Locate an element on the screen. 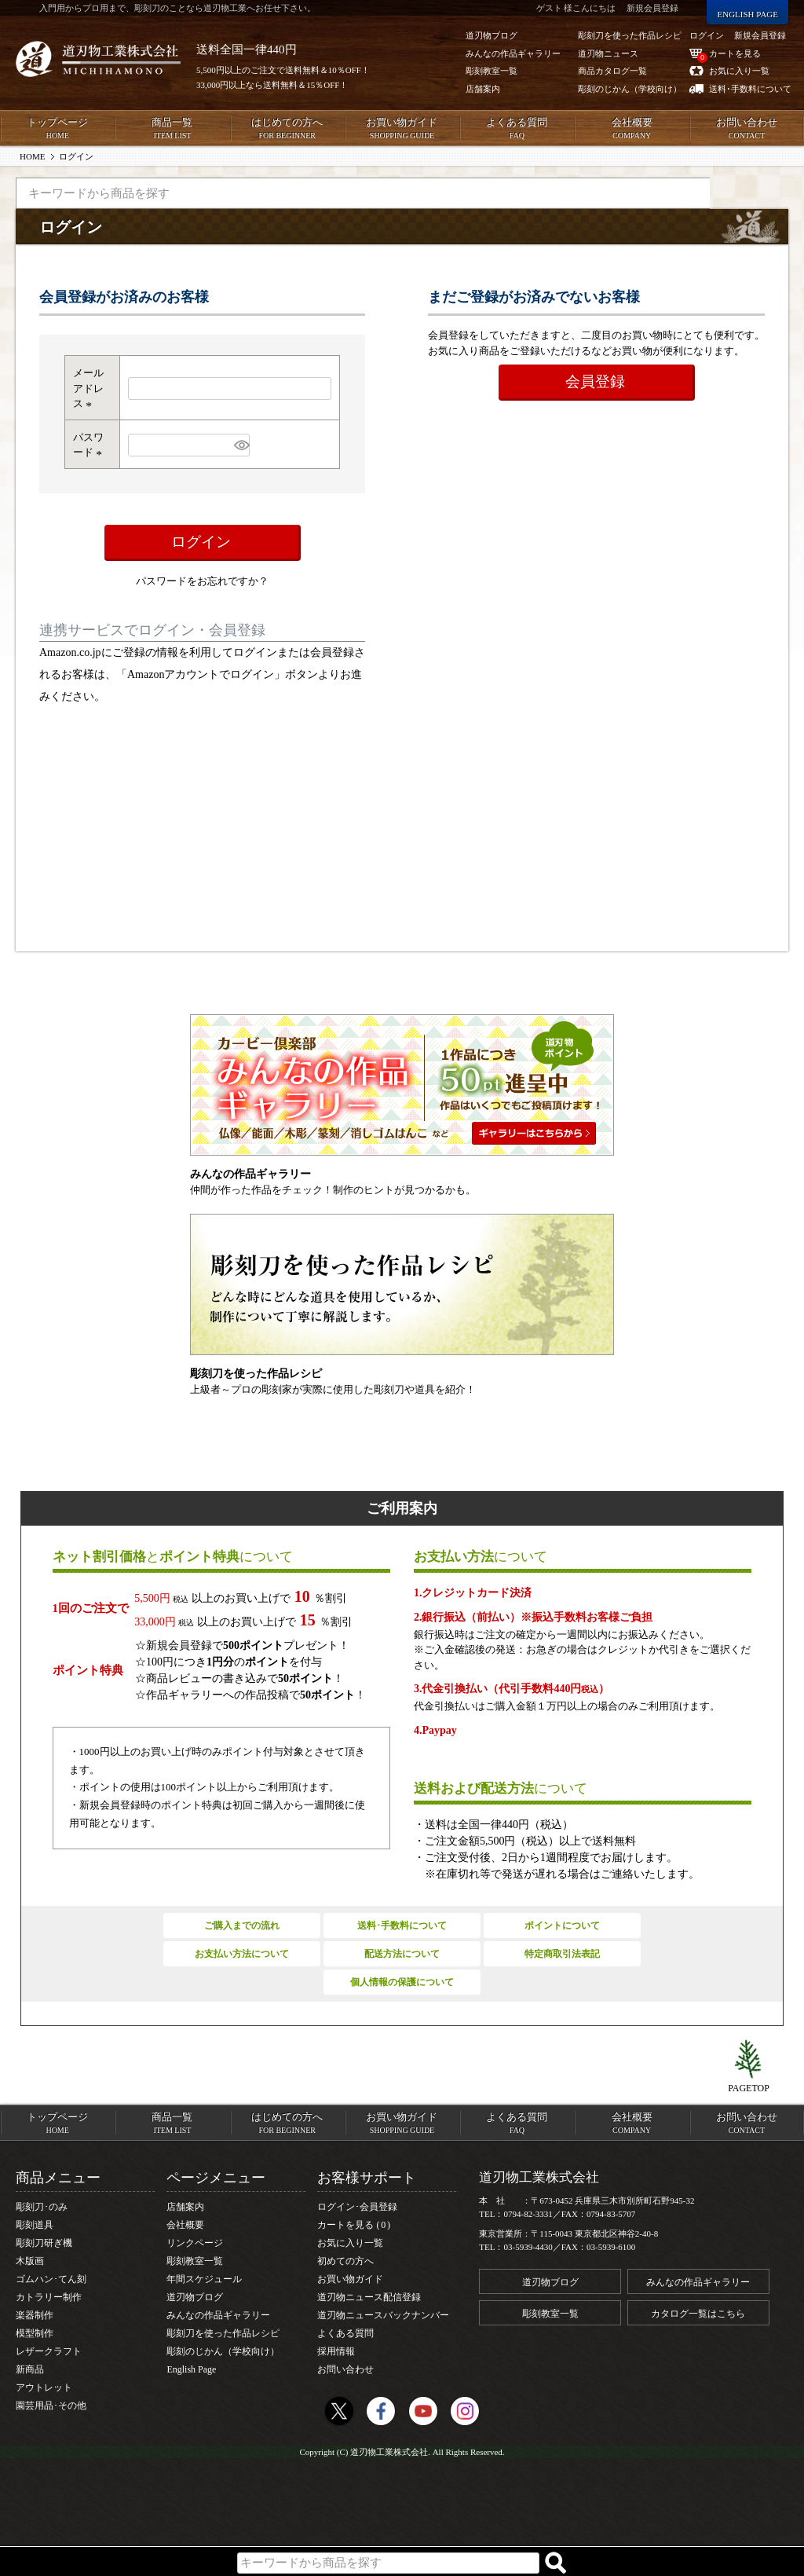 The width and height of the screenshot is (804, 2576). 彫刻教室一覧 is located at coordinates (194, 2260).